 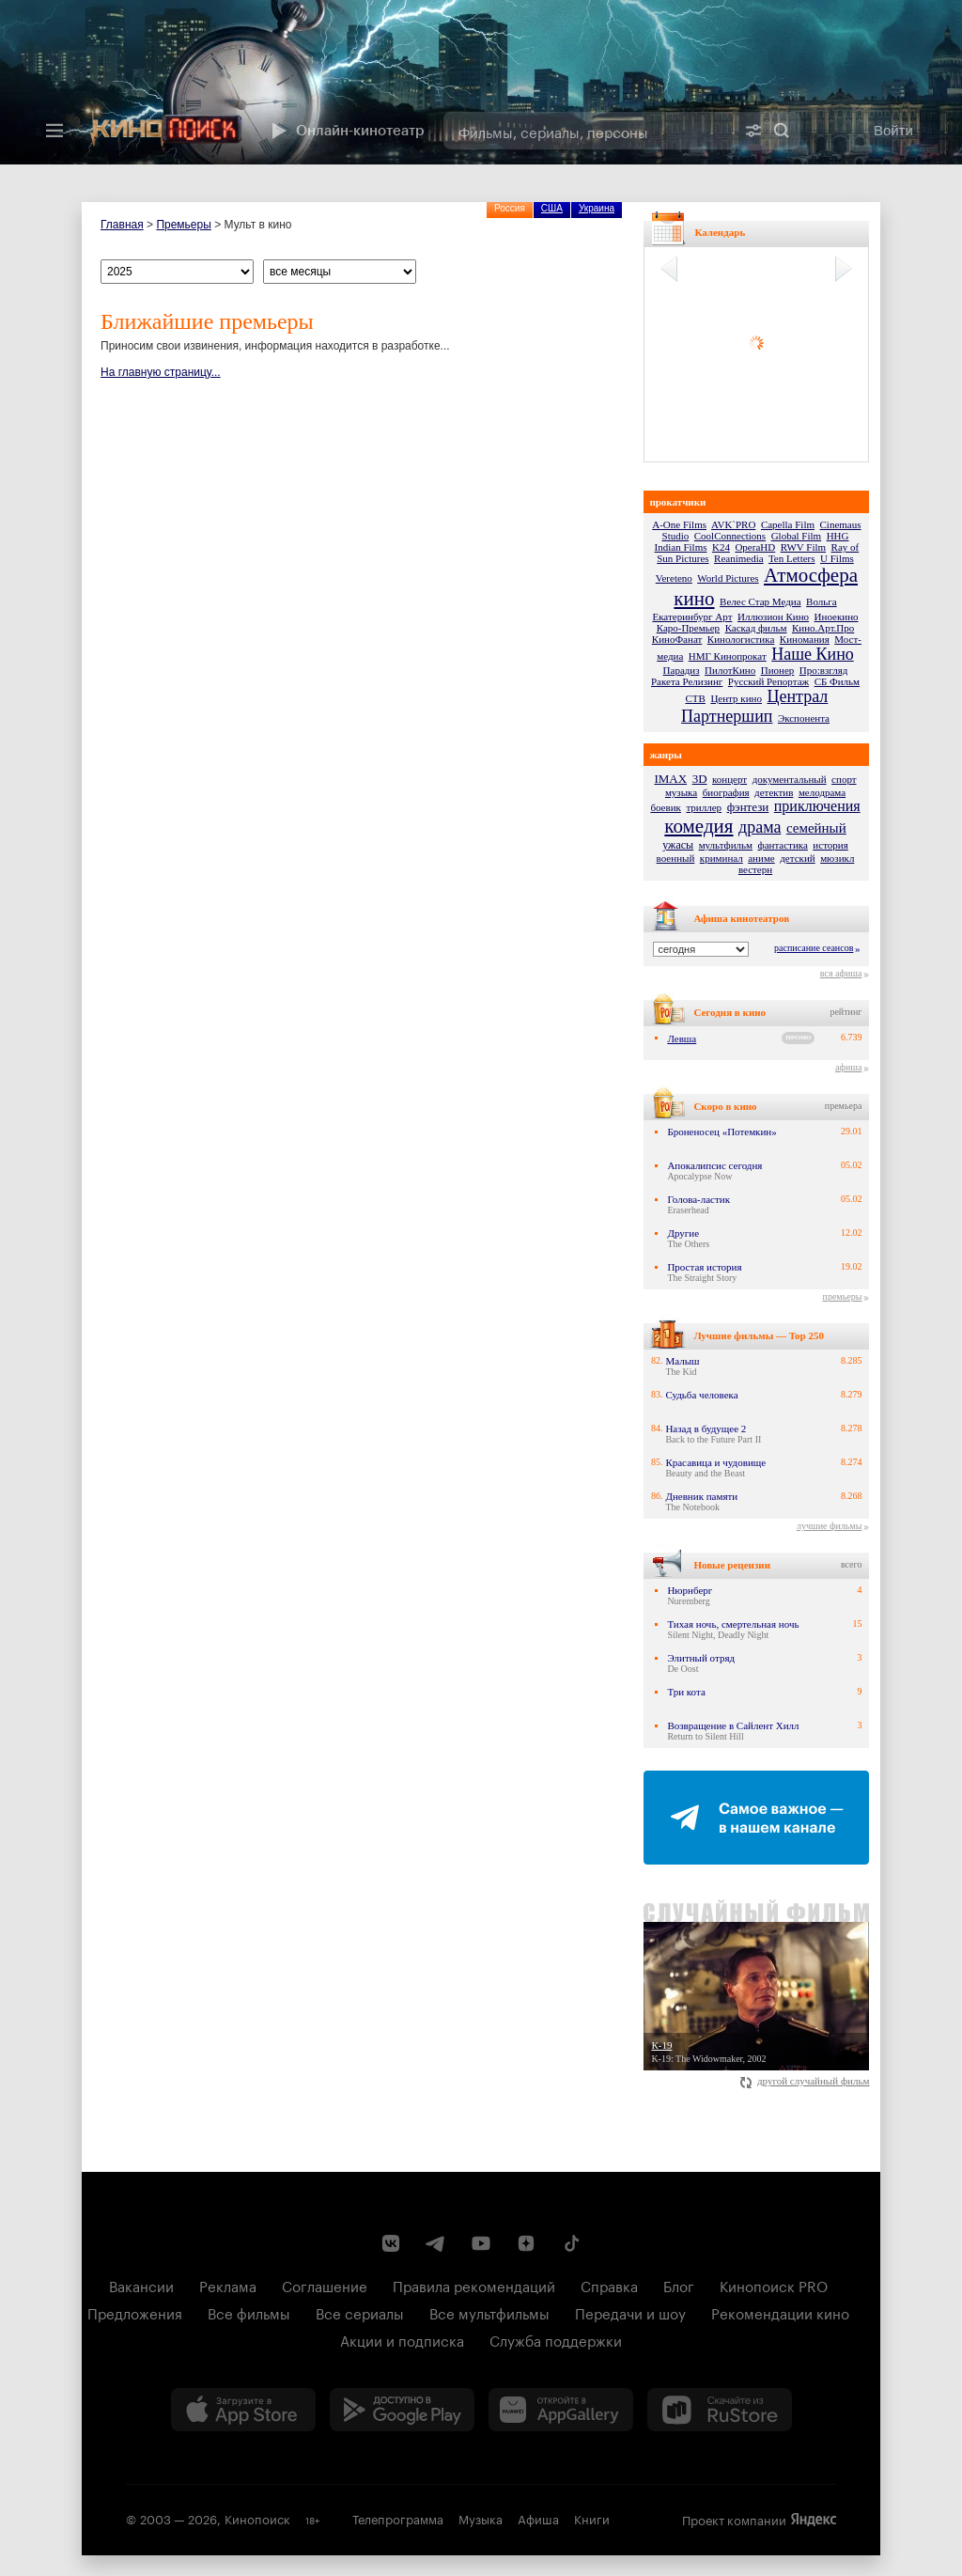 I want to click on афиша, so click(x=848, y=1067).